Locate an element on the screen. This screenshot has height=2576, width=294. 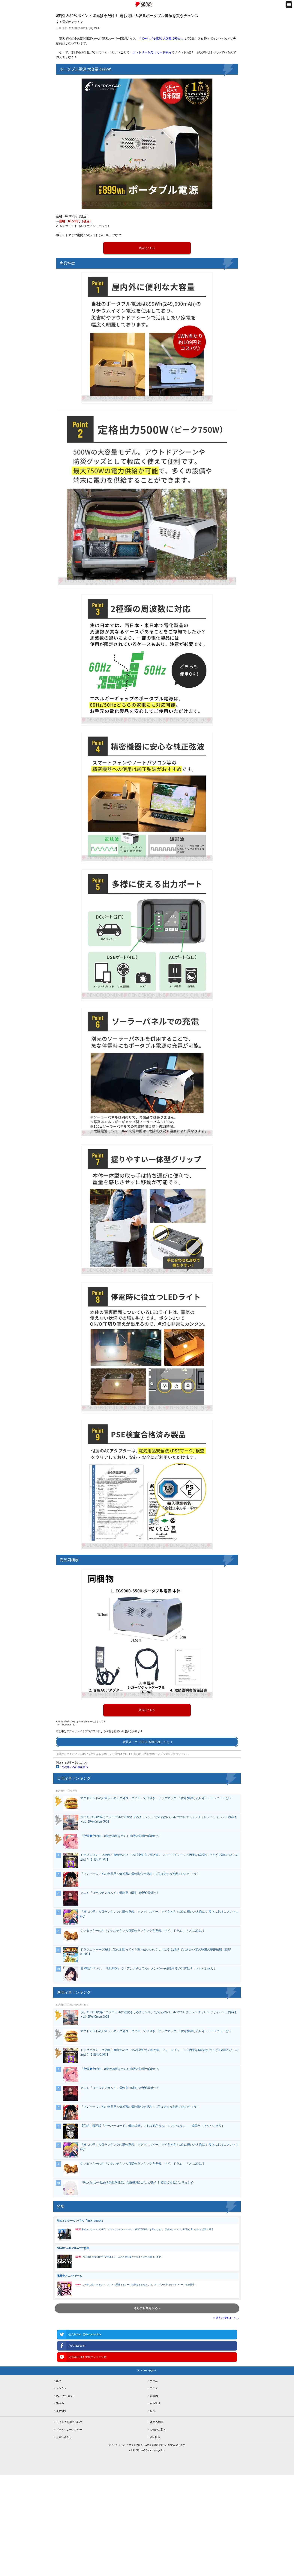
お問い合わせ is located at coordinates (64, 2528).